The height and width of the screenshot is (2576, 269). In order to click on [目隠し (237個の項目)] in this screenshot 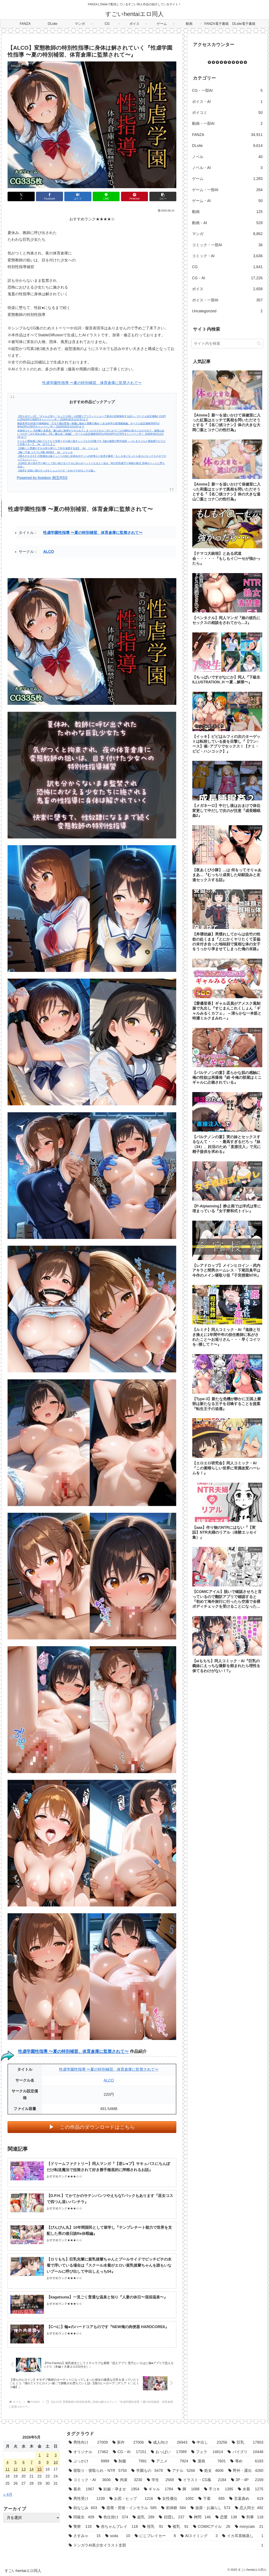, I will do `click(171, 2517)`.